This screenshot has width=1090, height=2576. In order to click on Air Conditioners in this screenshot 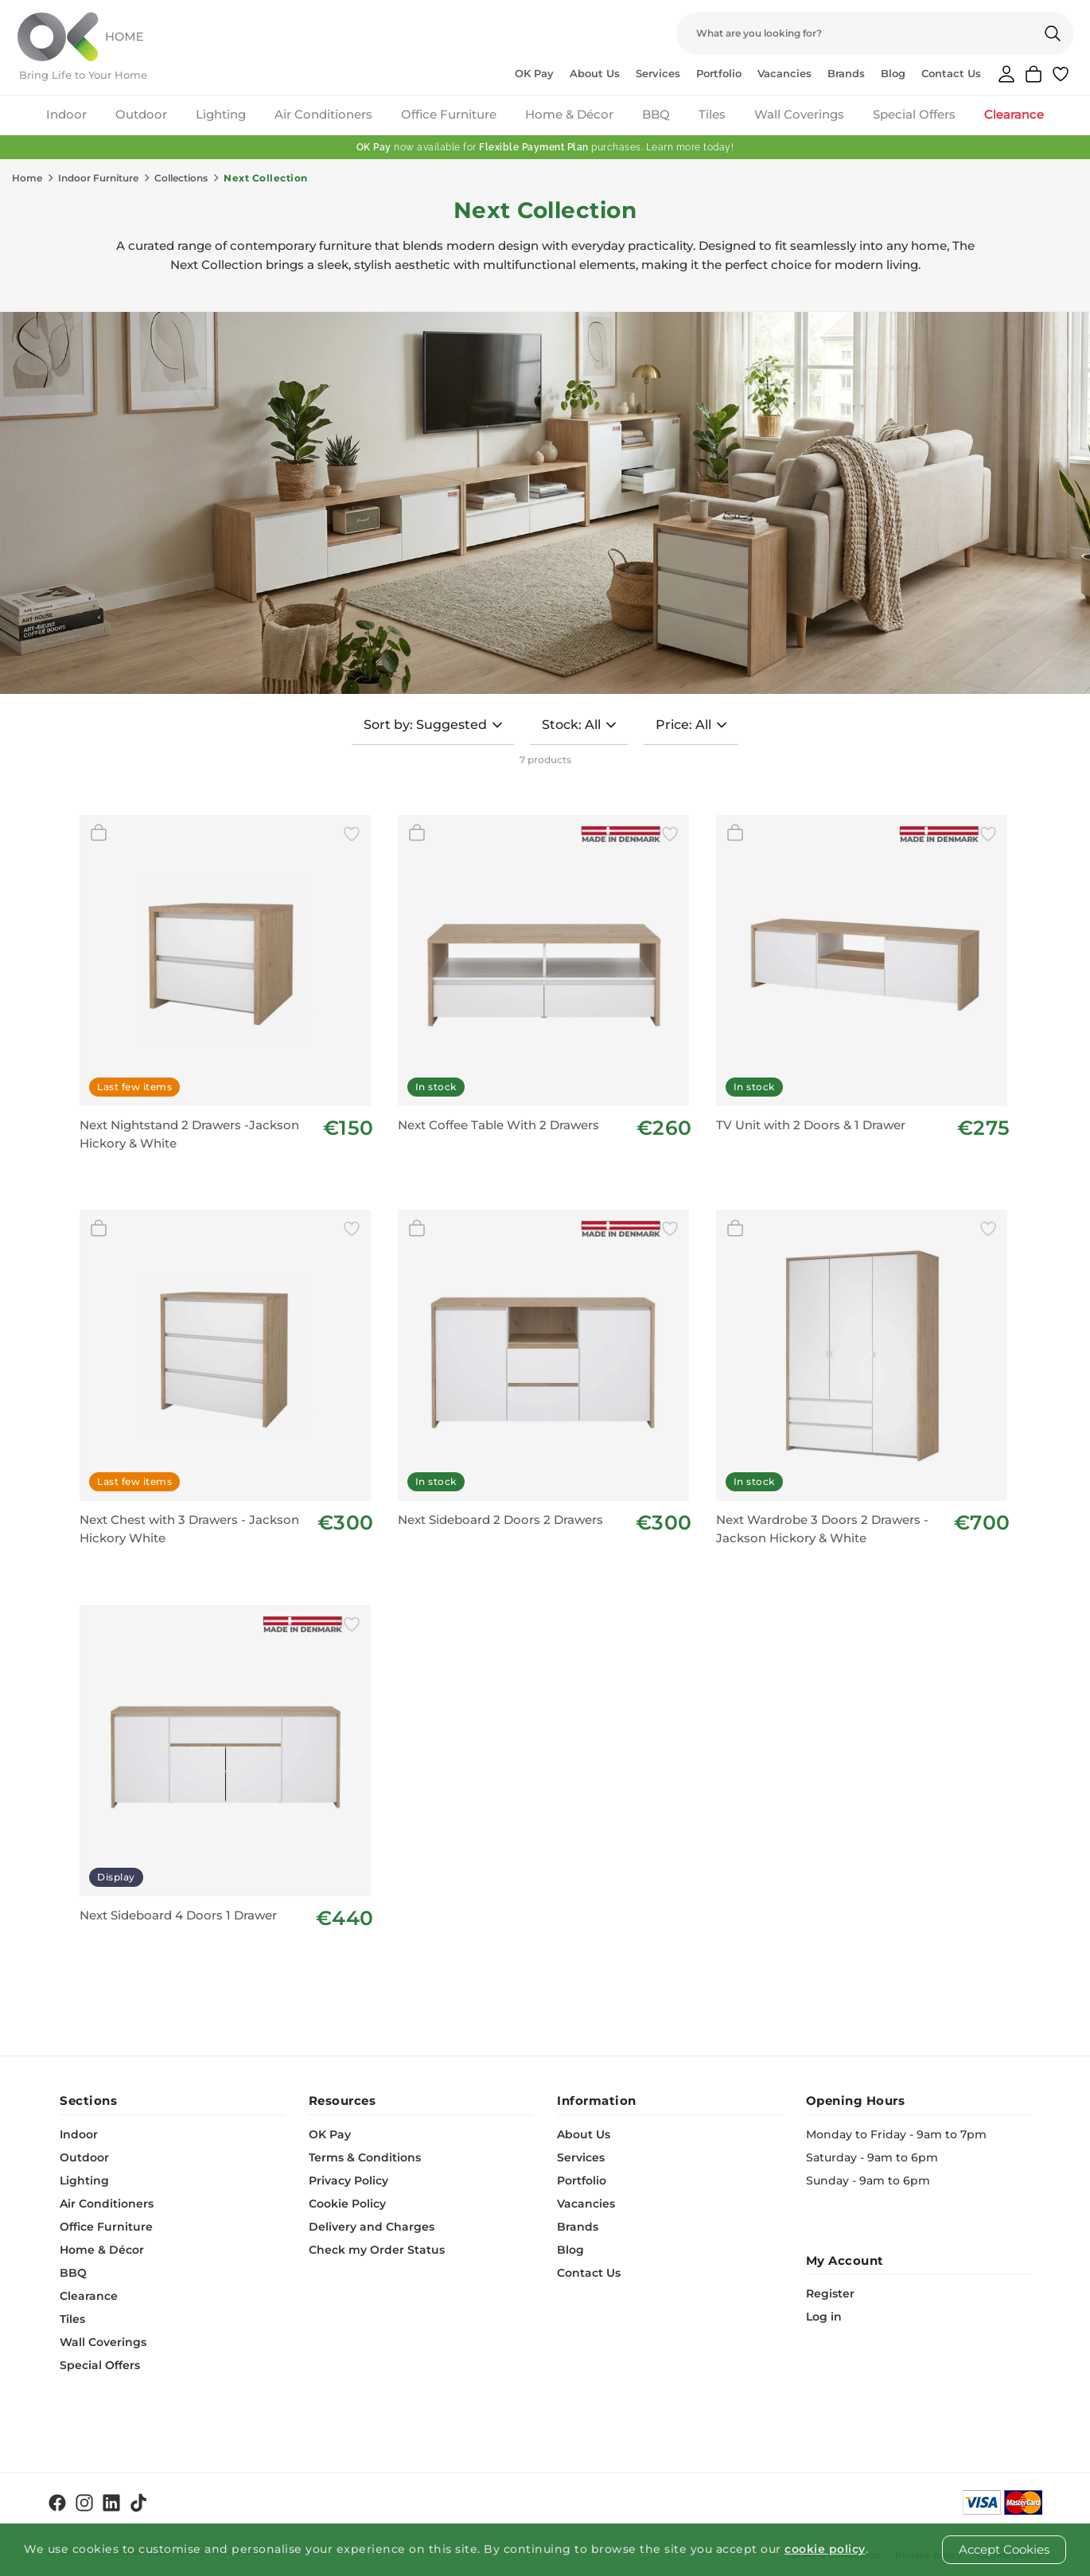, I will do `click(323, 114)`.